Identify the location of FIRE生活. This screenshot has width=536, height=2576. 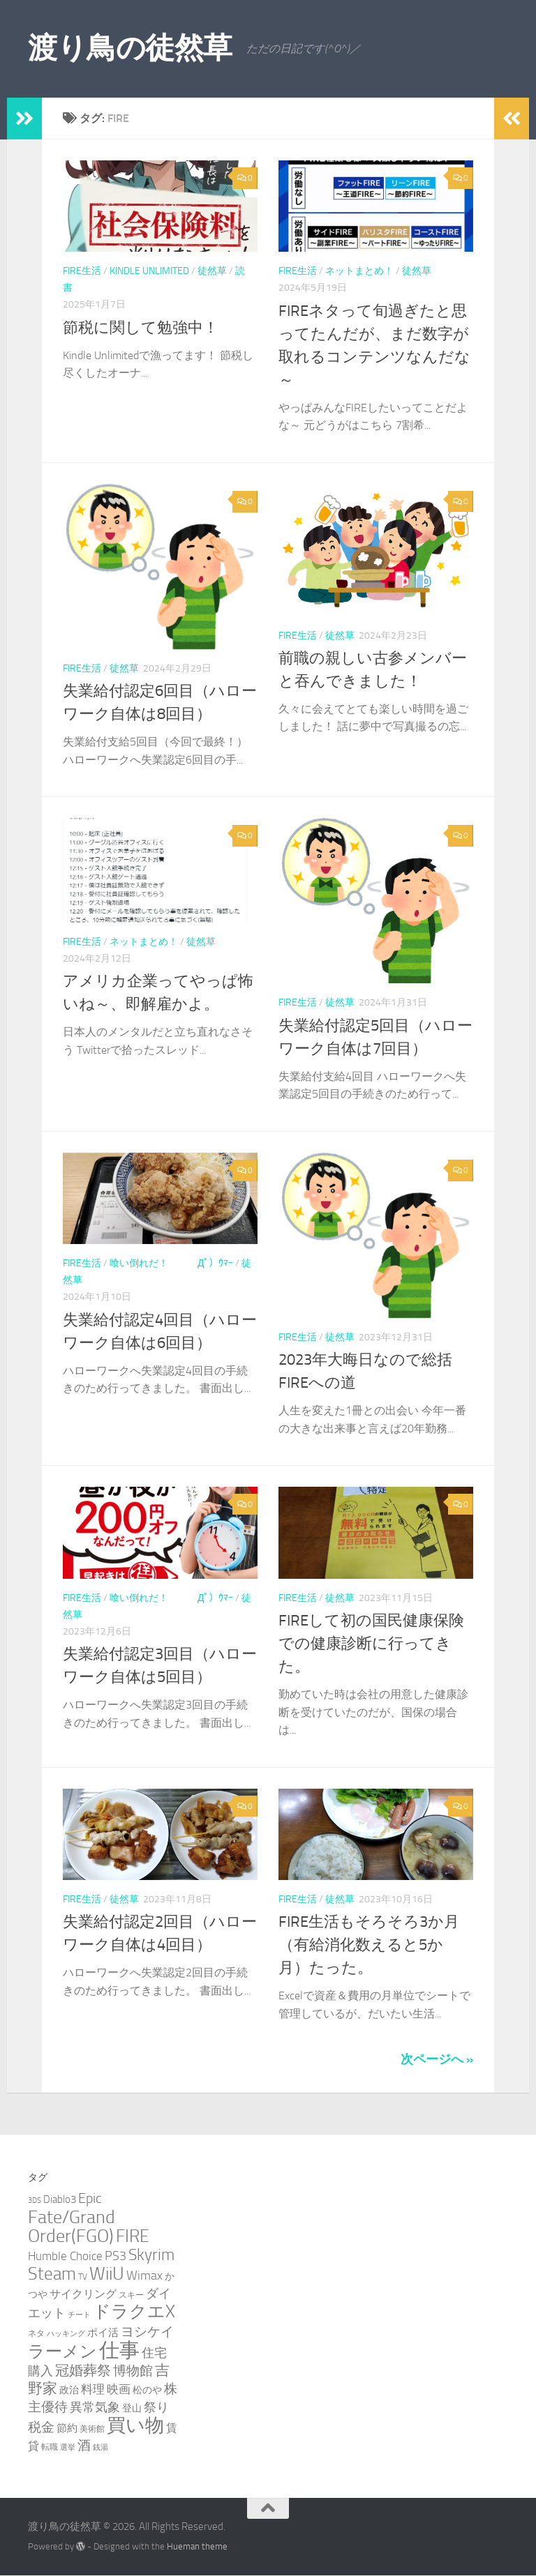
(82, 271).